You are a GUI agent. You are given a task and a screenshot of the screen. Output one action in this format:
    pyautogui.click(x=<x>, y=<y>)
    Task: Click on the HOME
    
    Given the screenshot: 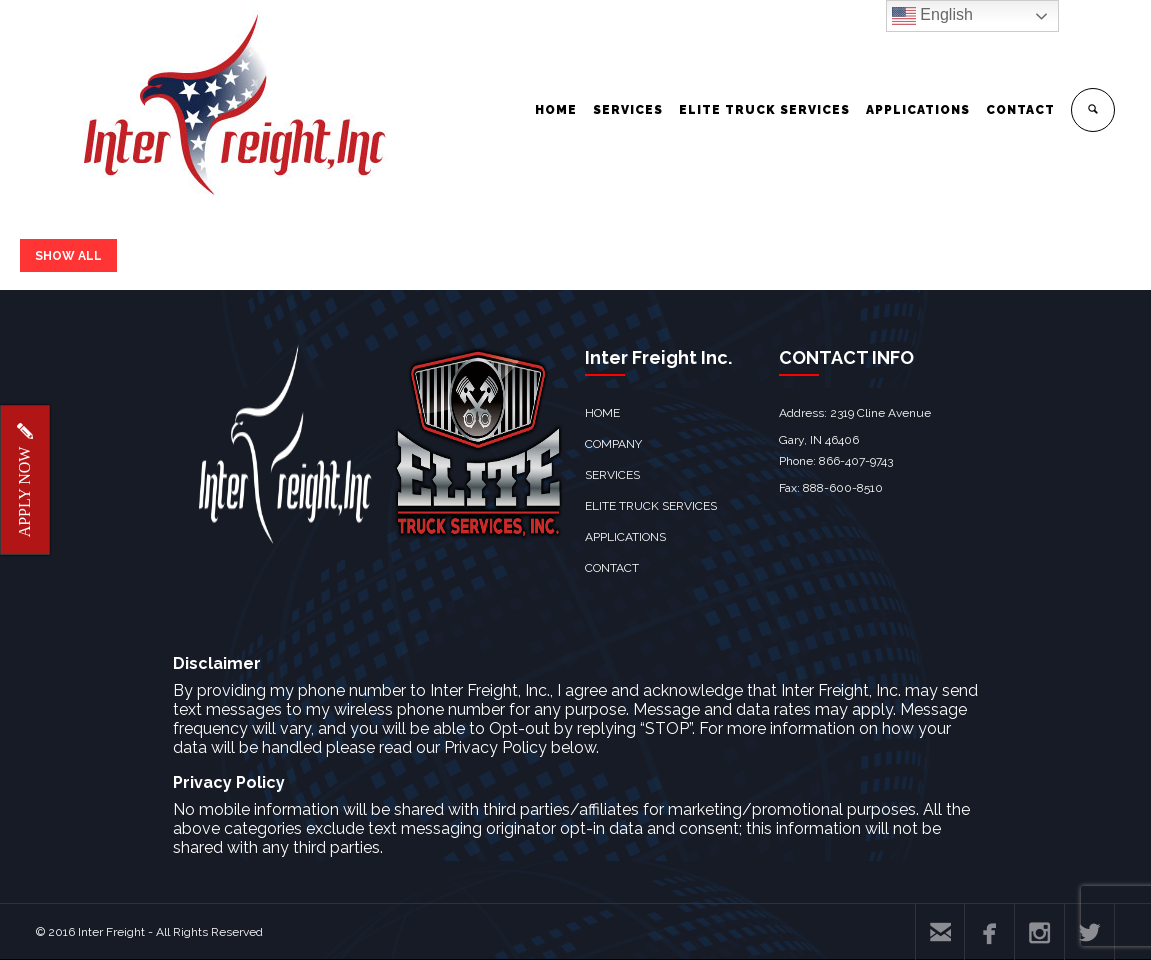 What is the action you would take?
    pyautogui.click(x=556, y=110)
    